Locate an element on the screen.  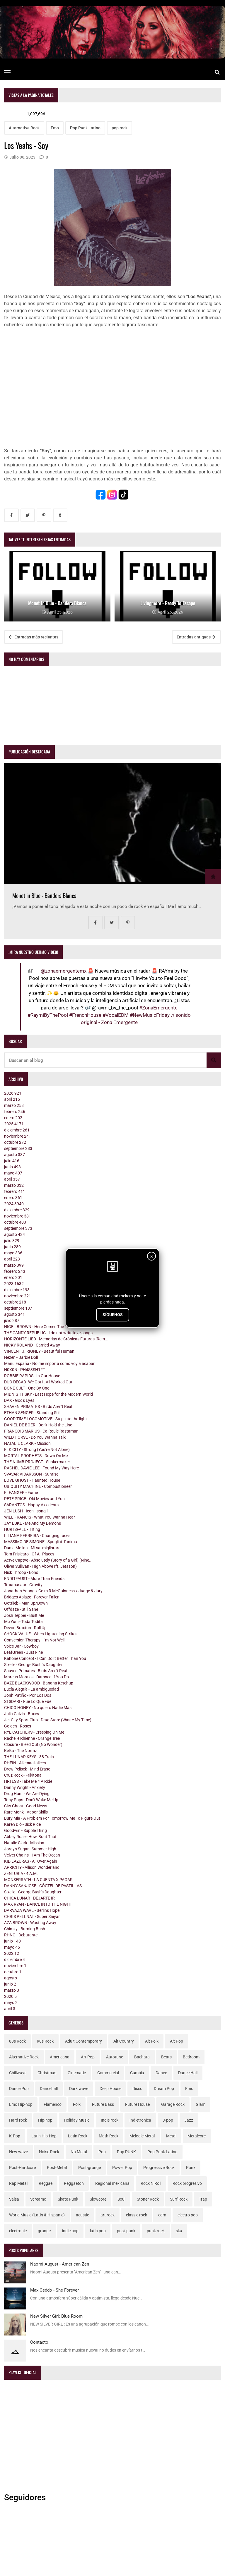
ETHAN SENGER - Standing Still is located at coordinates (32, 1412).